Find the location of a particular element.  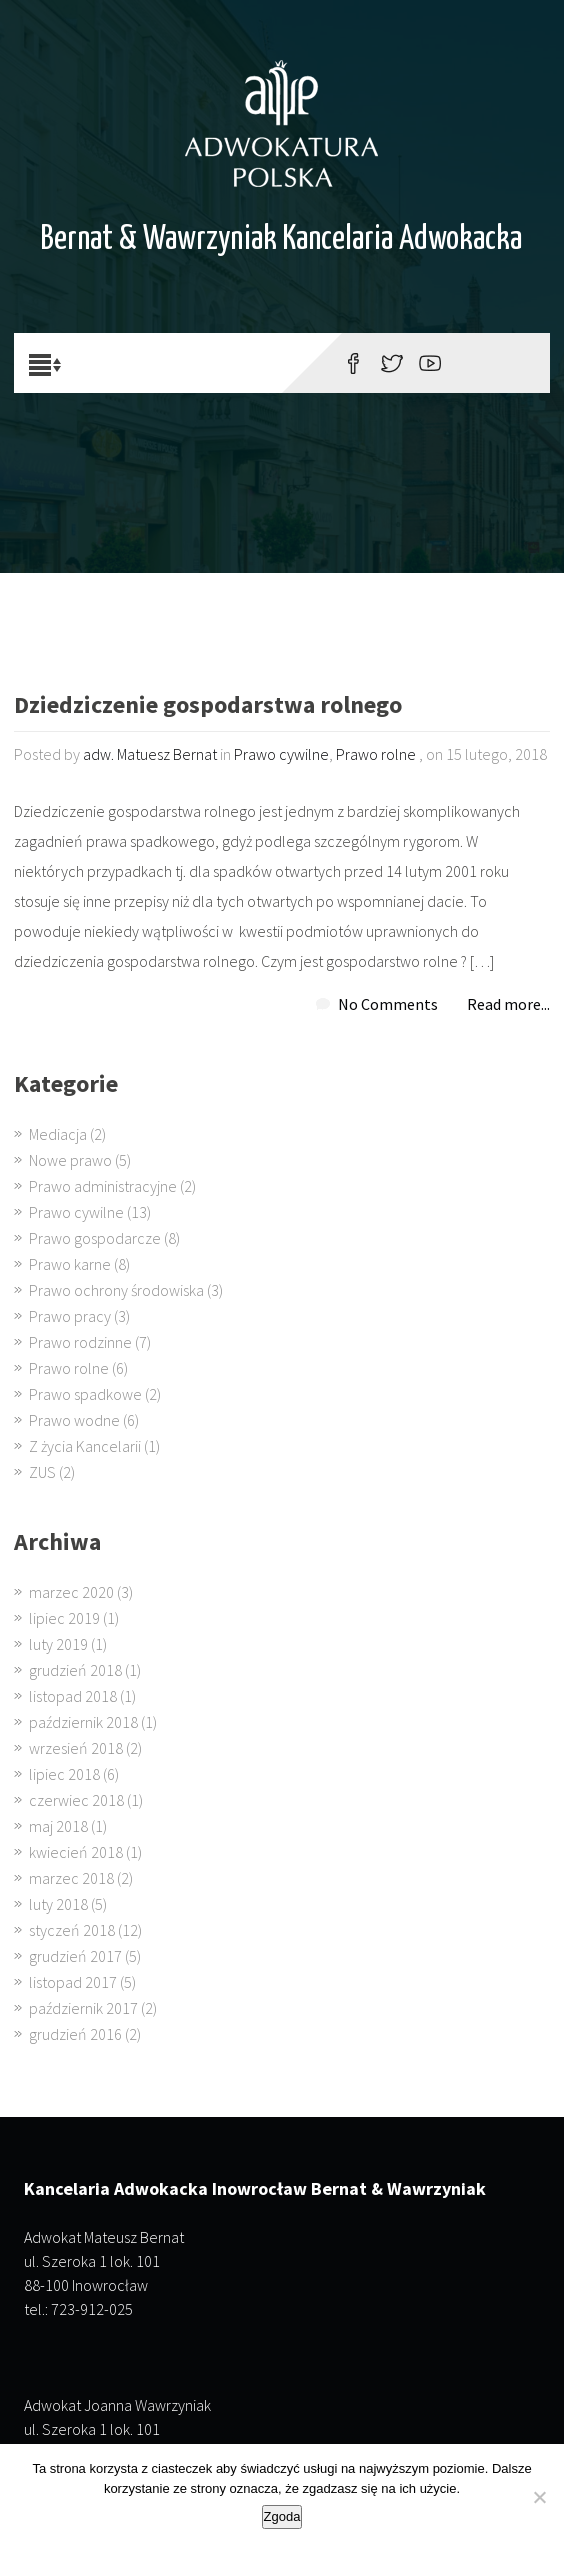

Read more... is located at coordinates (508, 1004).